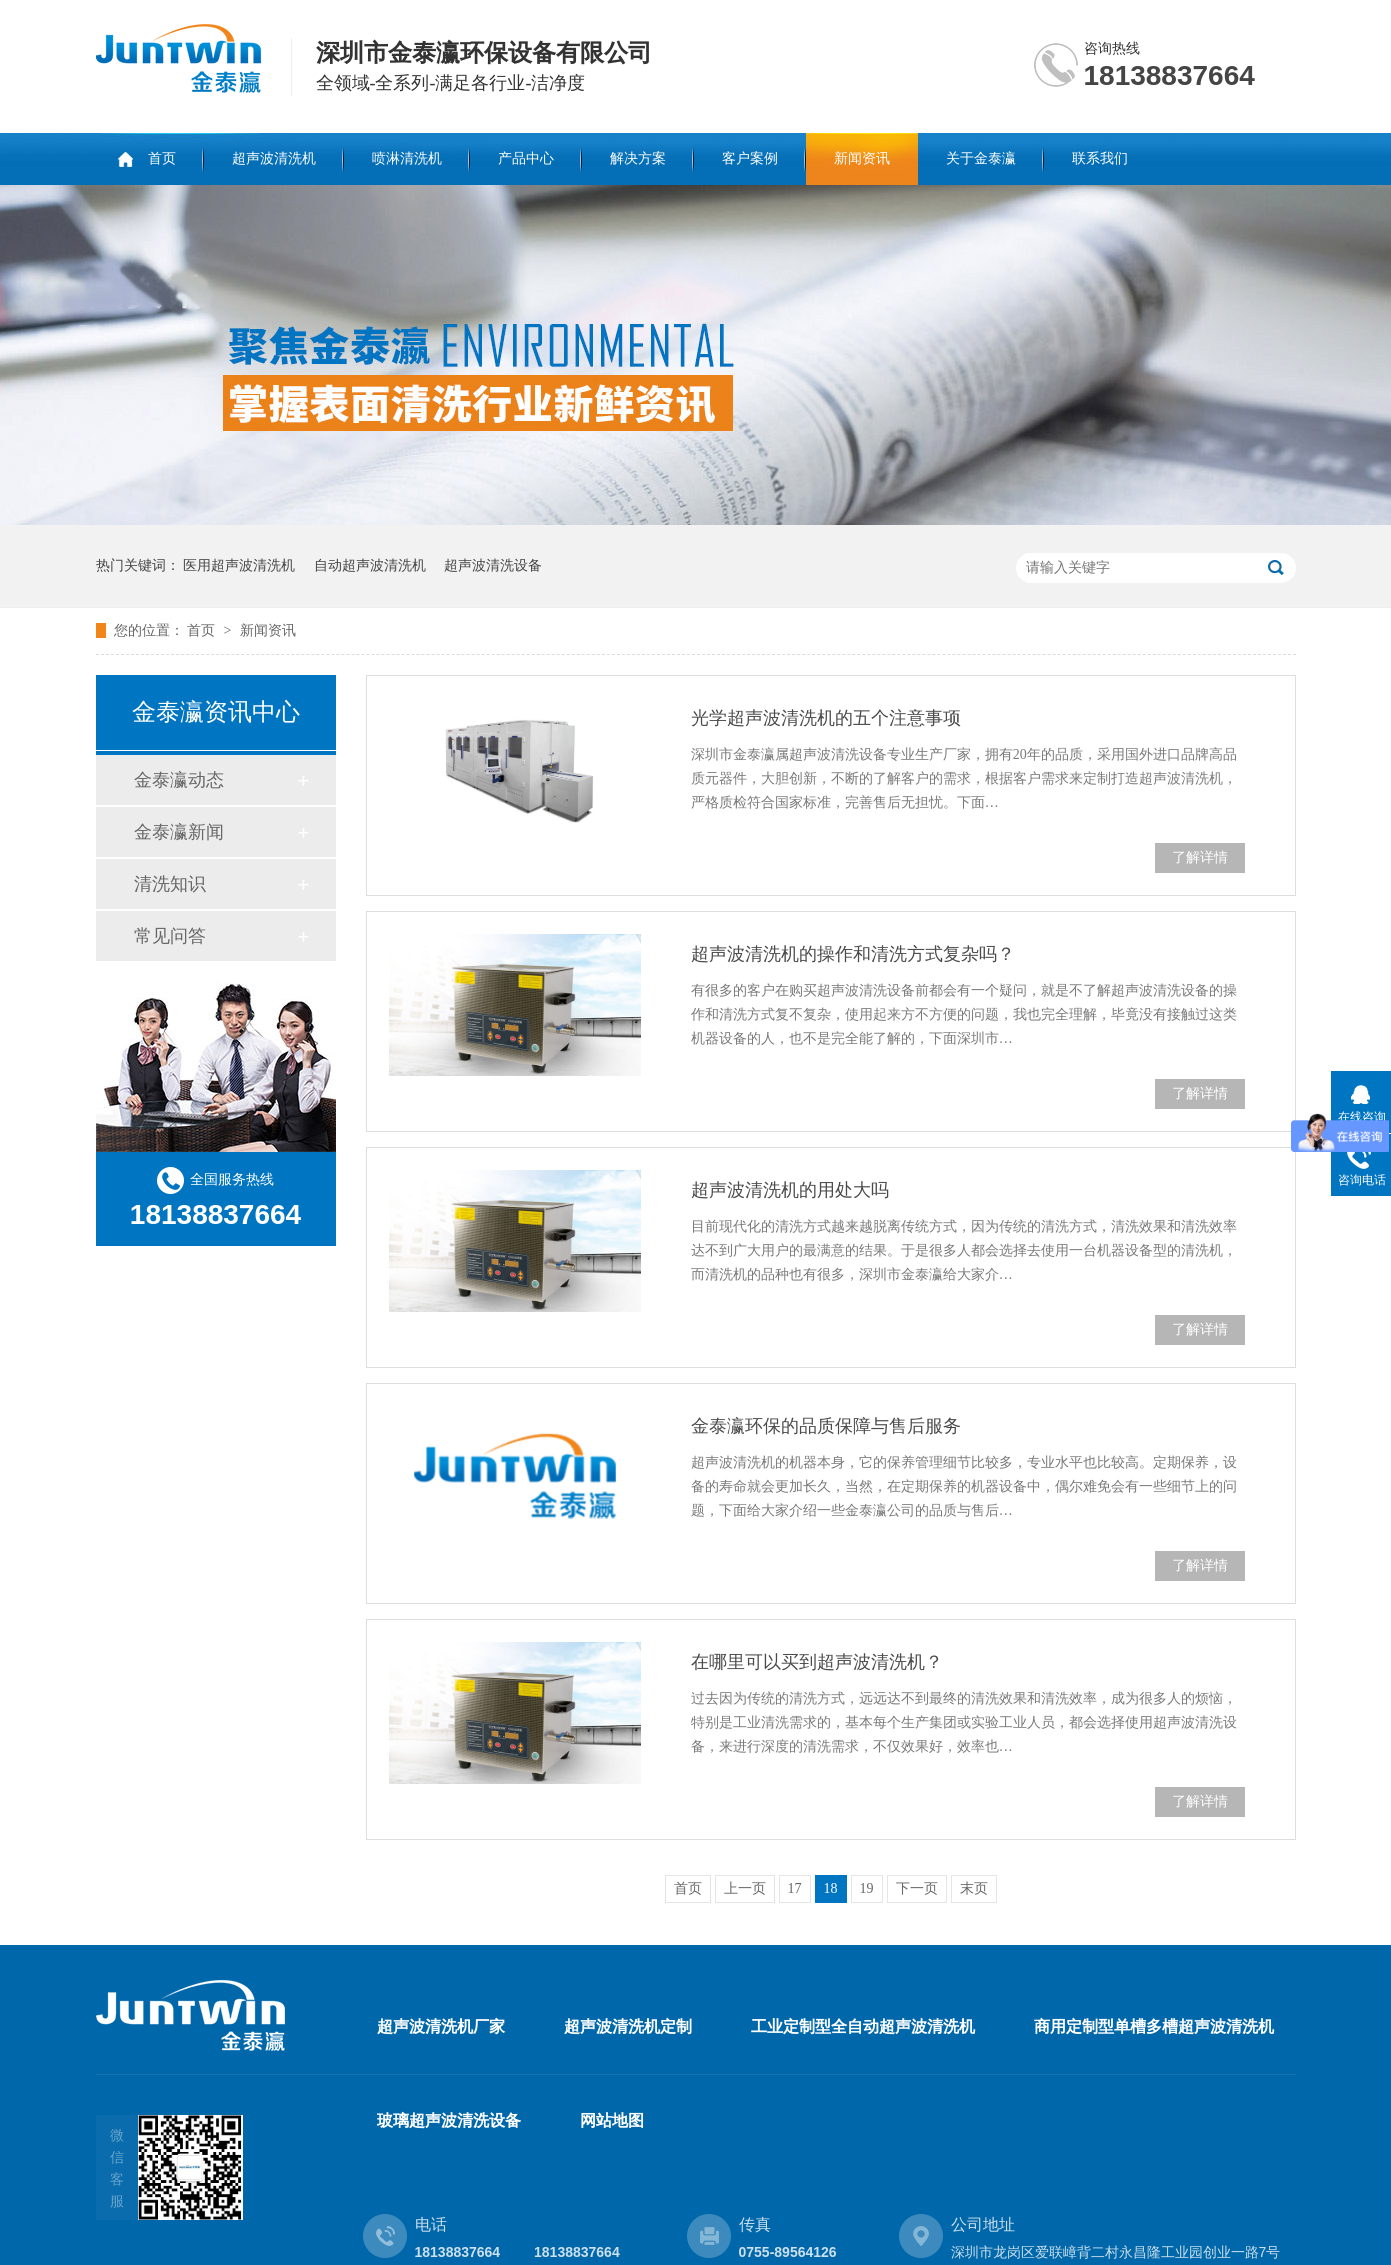 Image resolution: width=1391 pixels, height=2265 pixels. What do you see at coordinates (274, 158) in the screenshot?
I see `超声波清洗机` at bounding box center [274, 158].